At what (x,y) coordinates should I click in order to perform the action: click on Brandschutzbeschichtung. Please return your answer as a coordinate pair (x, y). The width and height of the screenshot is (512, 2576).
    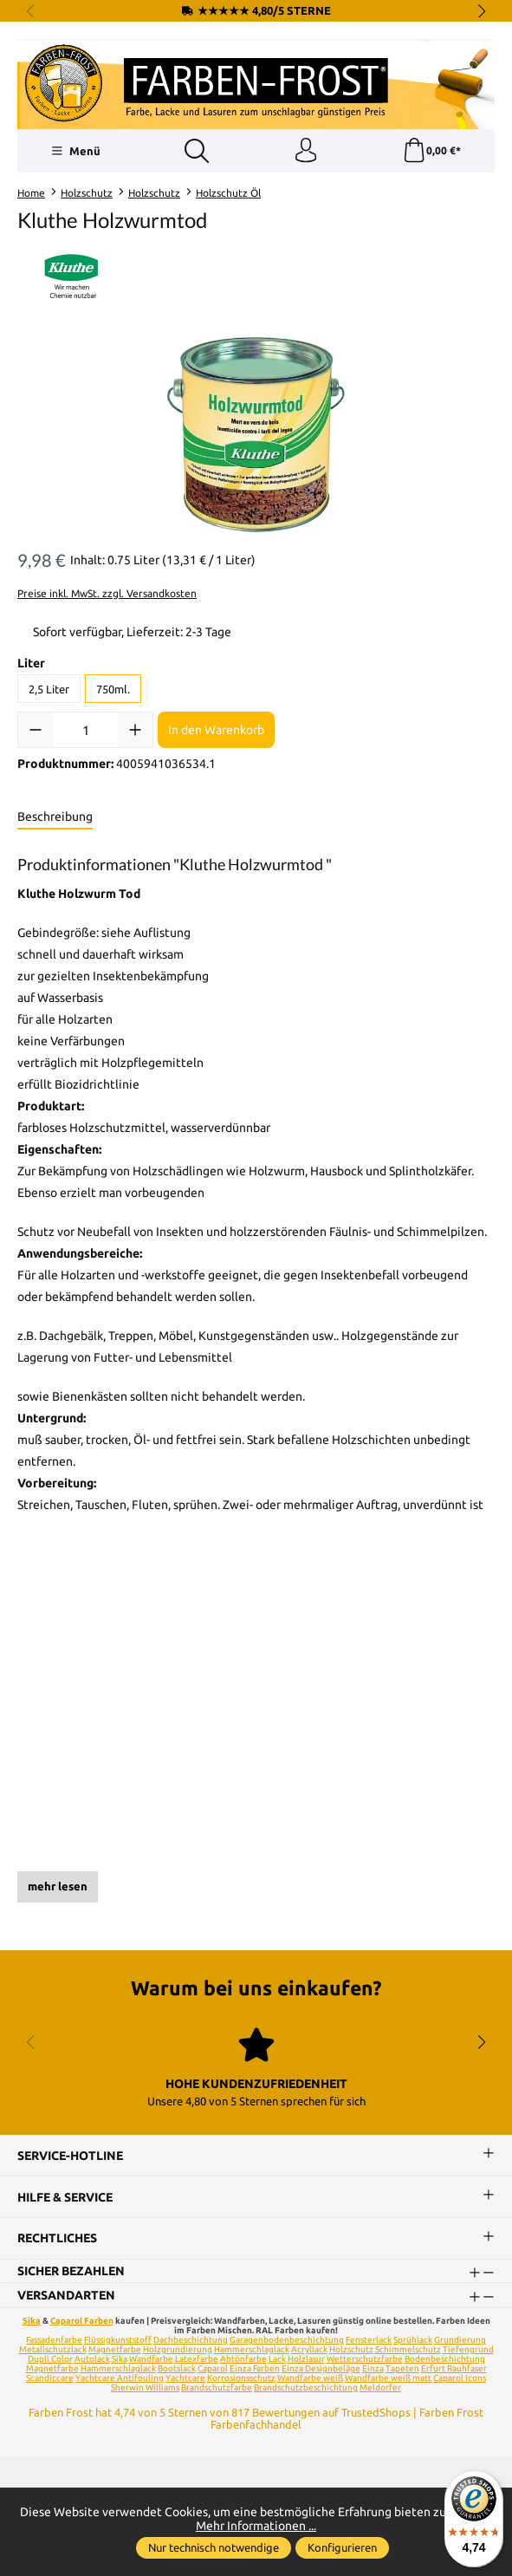
    Looking at the image, I should click on (306, 2389).